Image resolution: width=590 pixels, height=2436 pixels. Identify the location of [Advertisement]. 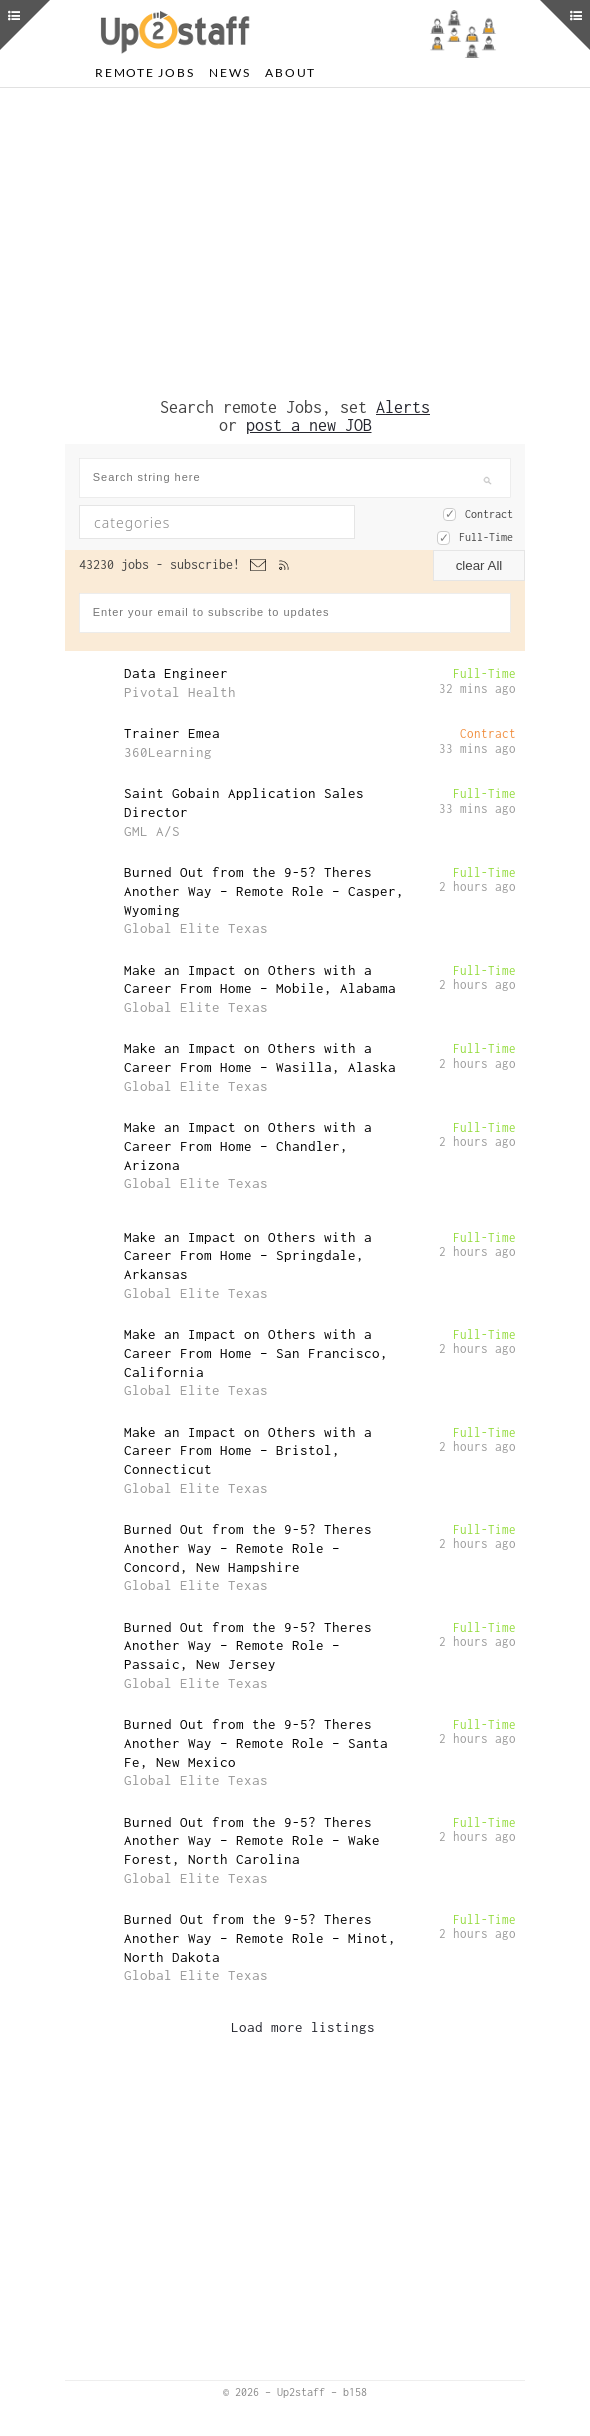
(295, 243).